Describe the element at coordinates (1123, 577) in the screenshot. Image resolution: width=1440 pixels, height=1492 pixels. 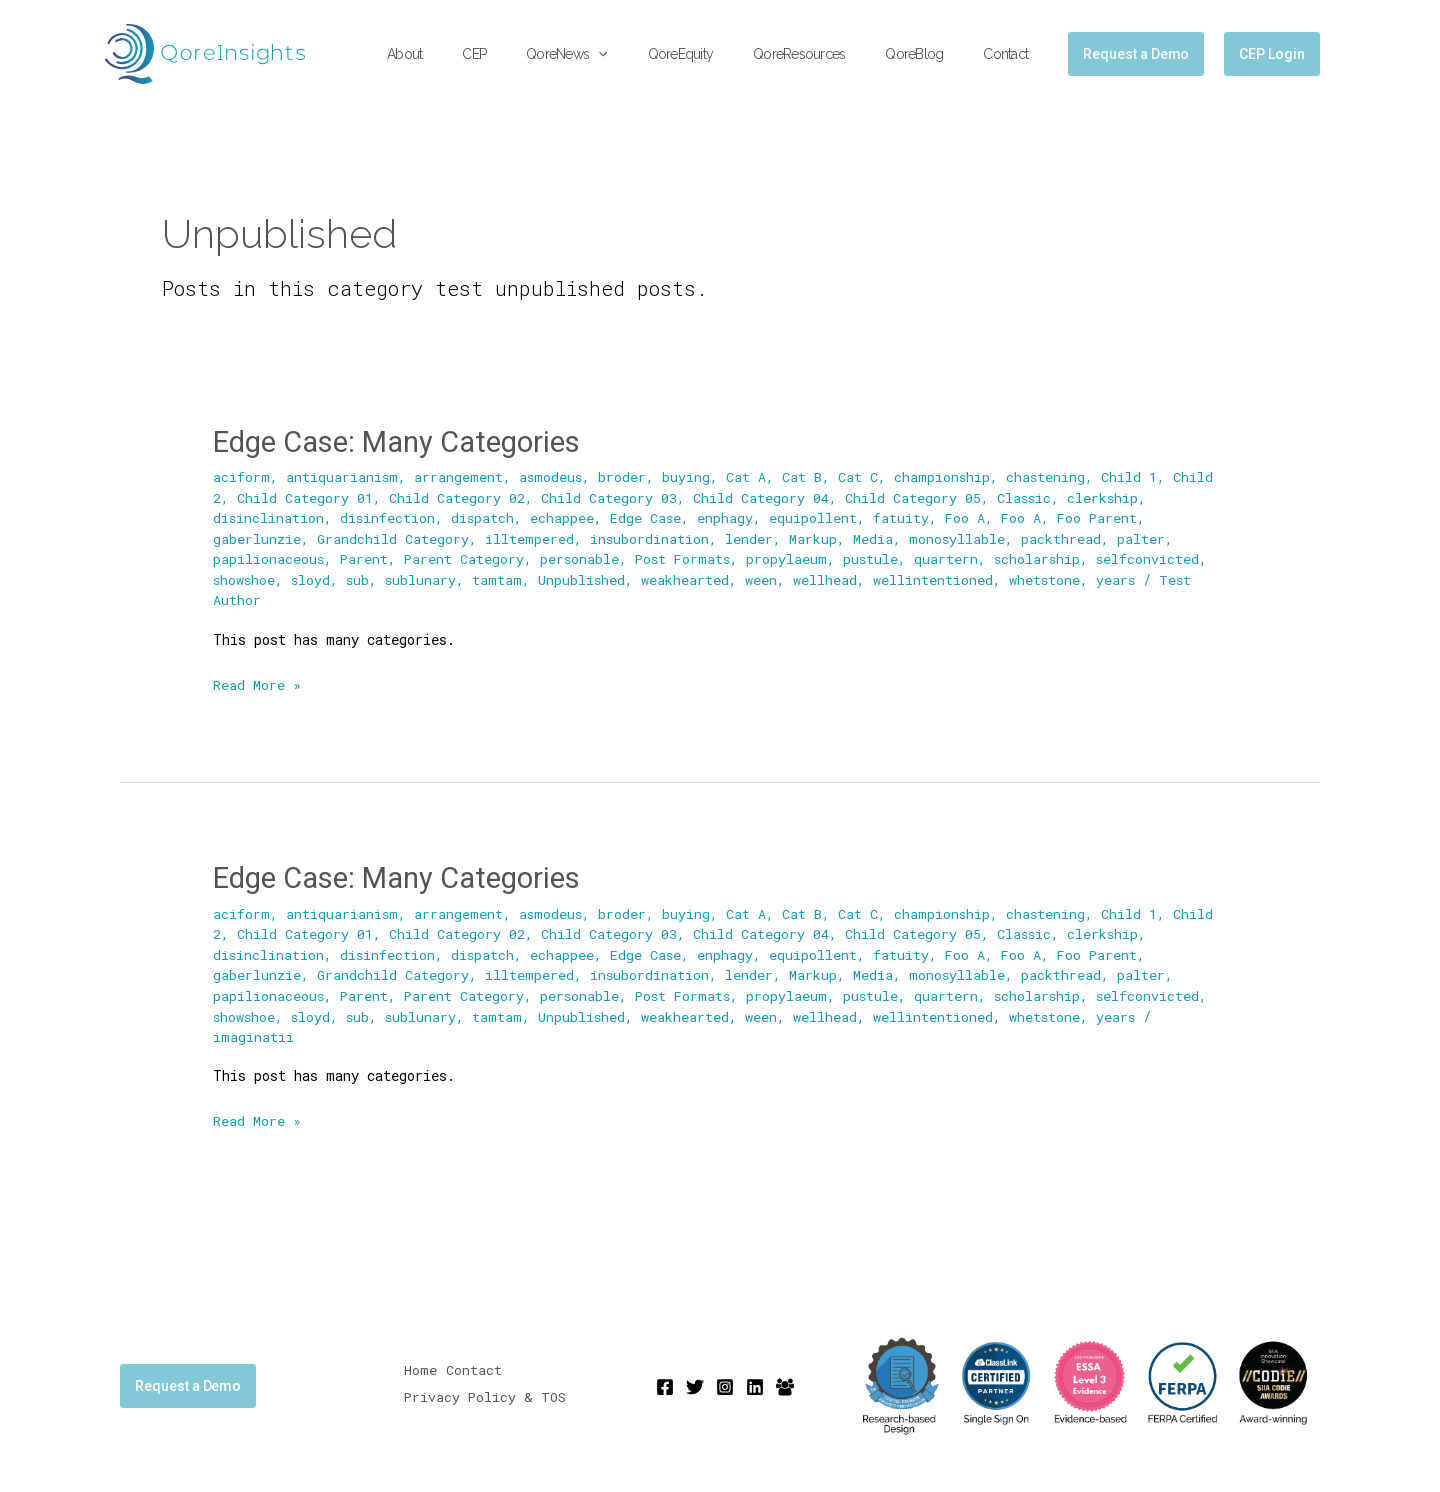
I see `years` at that location.